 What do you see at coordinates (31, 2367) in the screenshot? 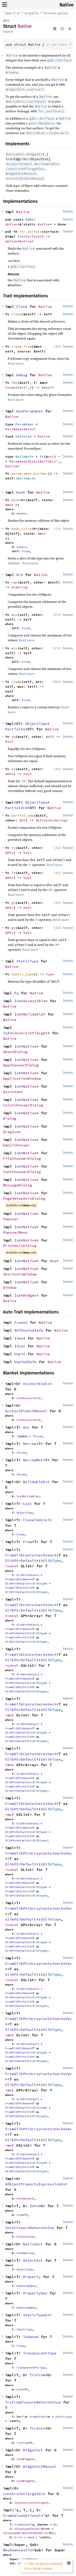
I see `TransparentPtrType` at bounding box center [31, 2367].